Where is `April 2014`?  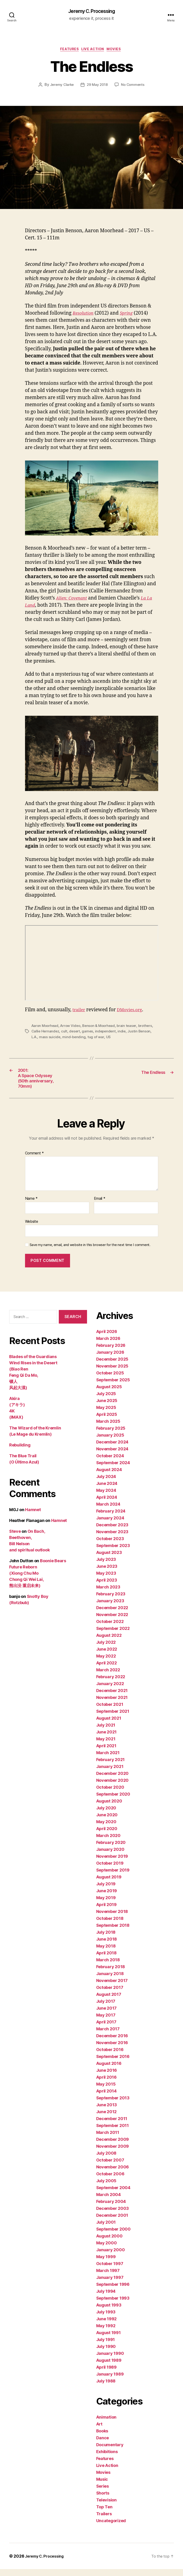 April 2014 is located at coordinates (106, 2097).